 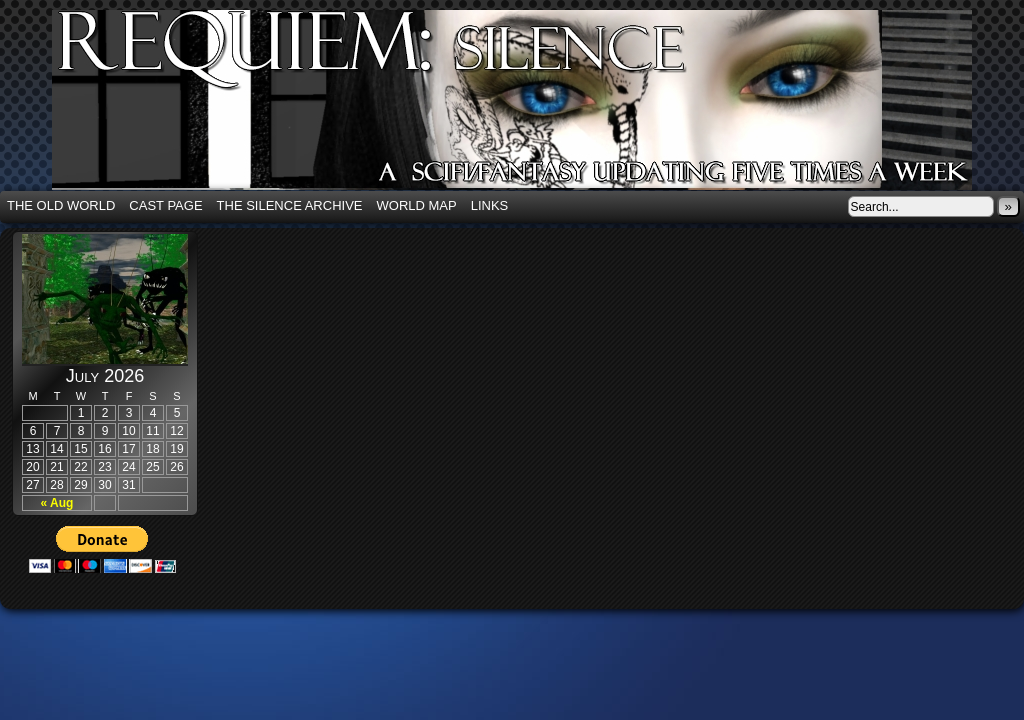 What do you see at coordinates (165, 205) in the screenshot?
I see `Cast Page` at bounding box center [165, 205].